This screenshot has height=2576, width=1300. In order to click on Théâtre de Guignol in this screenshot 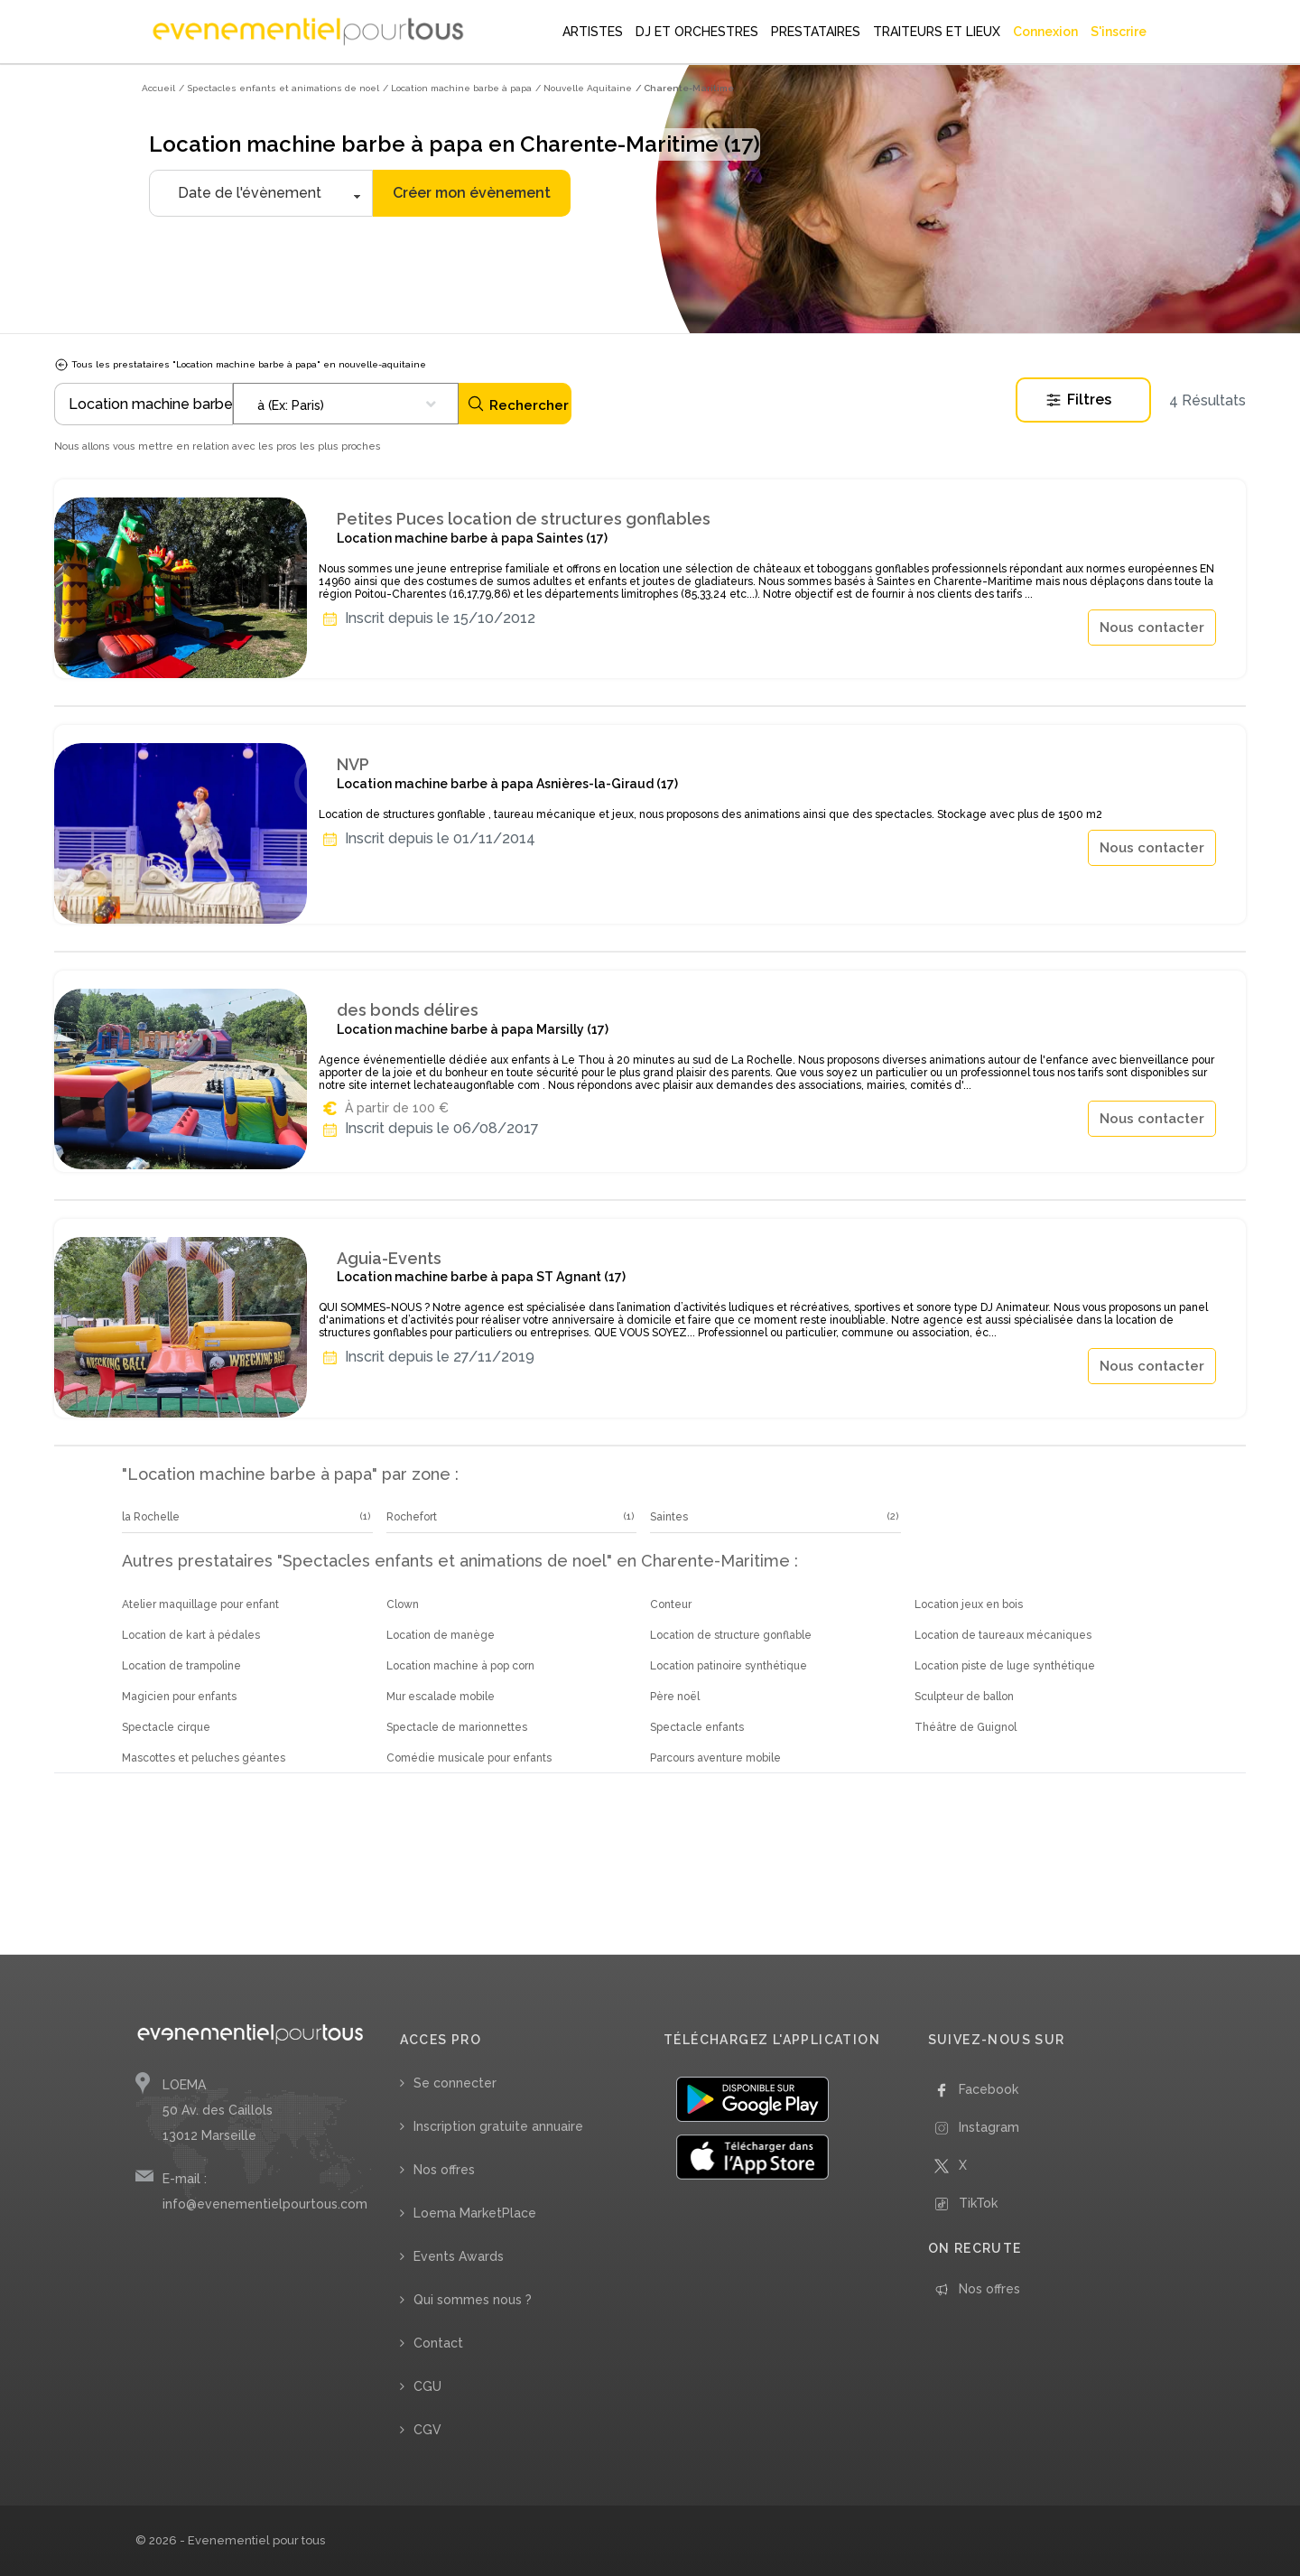, I will do `click(966, 1727)`.